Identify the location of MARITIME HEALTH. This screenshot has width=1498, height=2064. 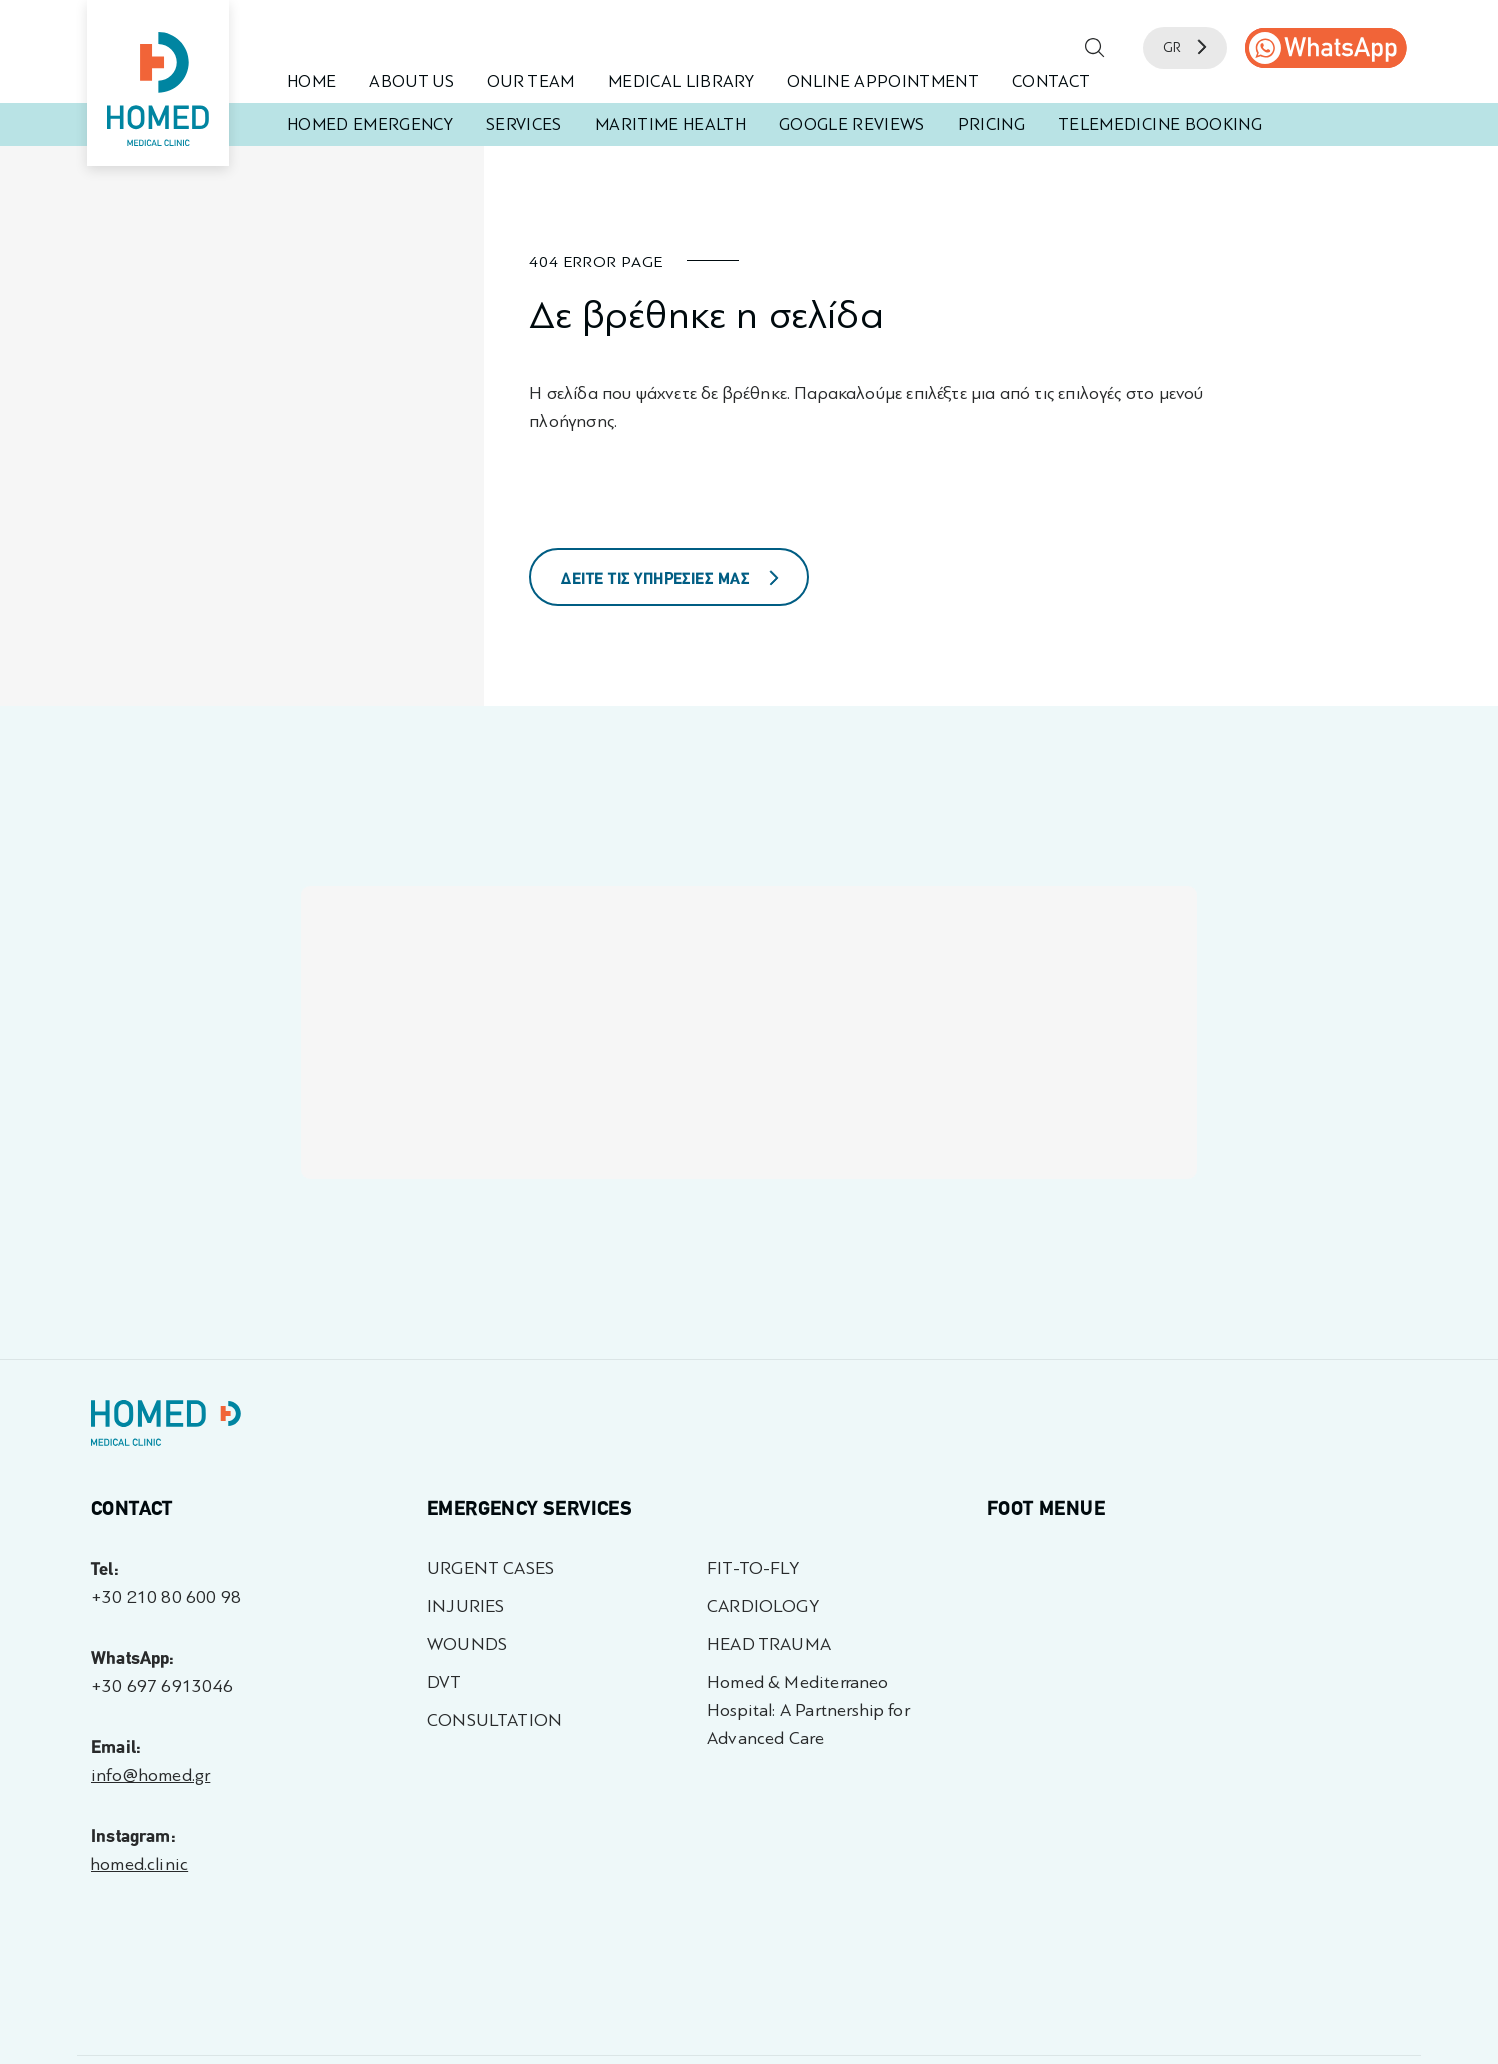
(670, 124).